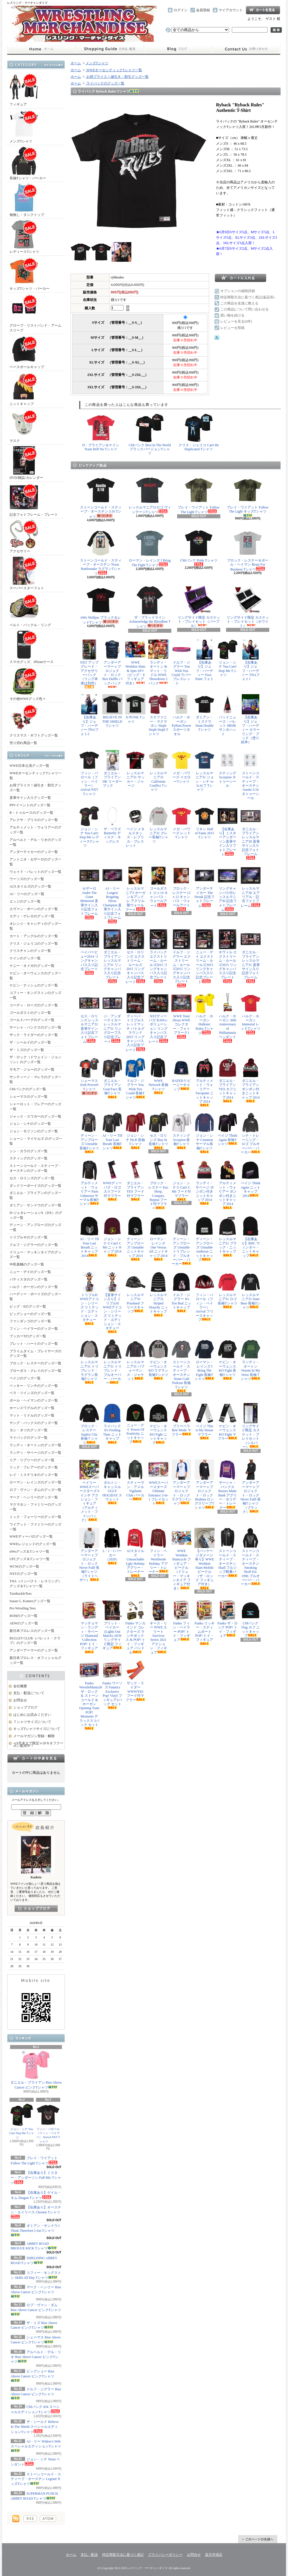 This screenshot has height=2576, width=288. Describe the element at coordinates (158, 1294) in the screenshot. I see `レッスルマニア31 Striped Slouchy ニットキャップ` at that location.